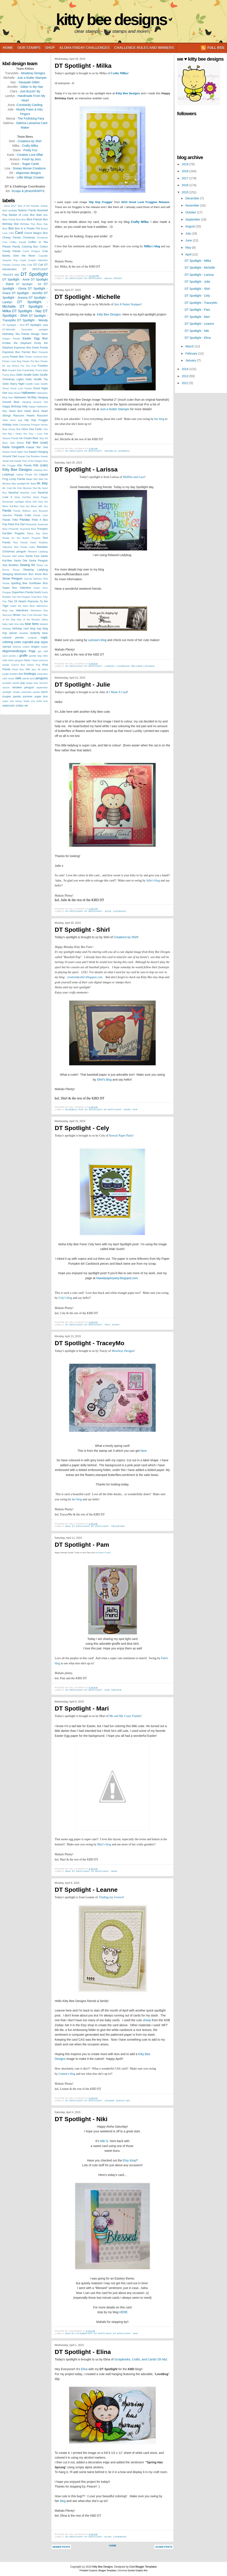  What do you see at coordinates (33, 384) in the screenshot?
I see `Giraffe Cutie` at bounding box center [33, 384].